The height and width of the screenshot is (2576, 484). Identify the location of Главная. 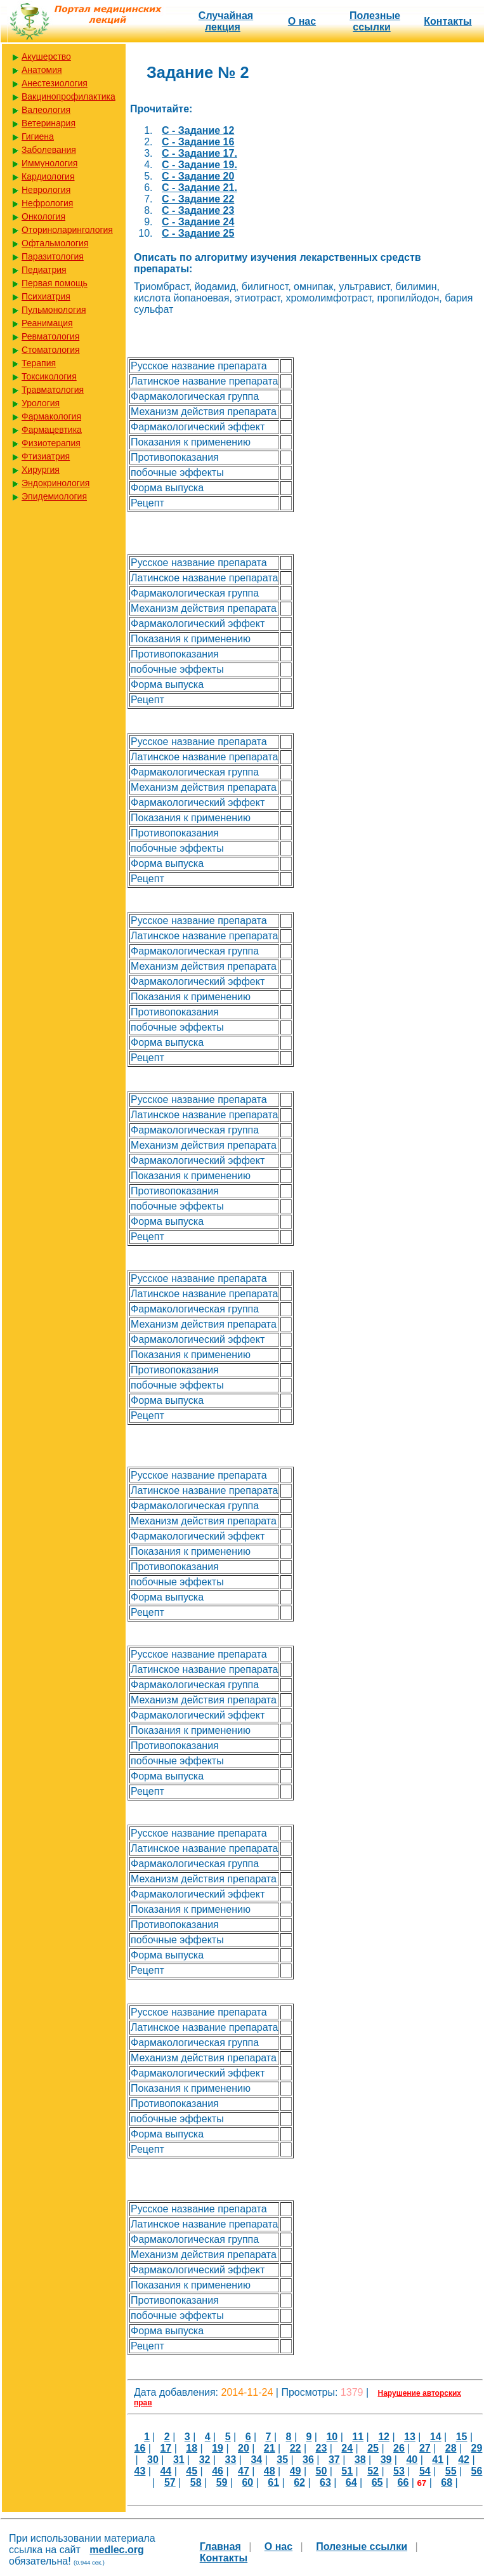
(220, 2546).